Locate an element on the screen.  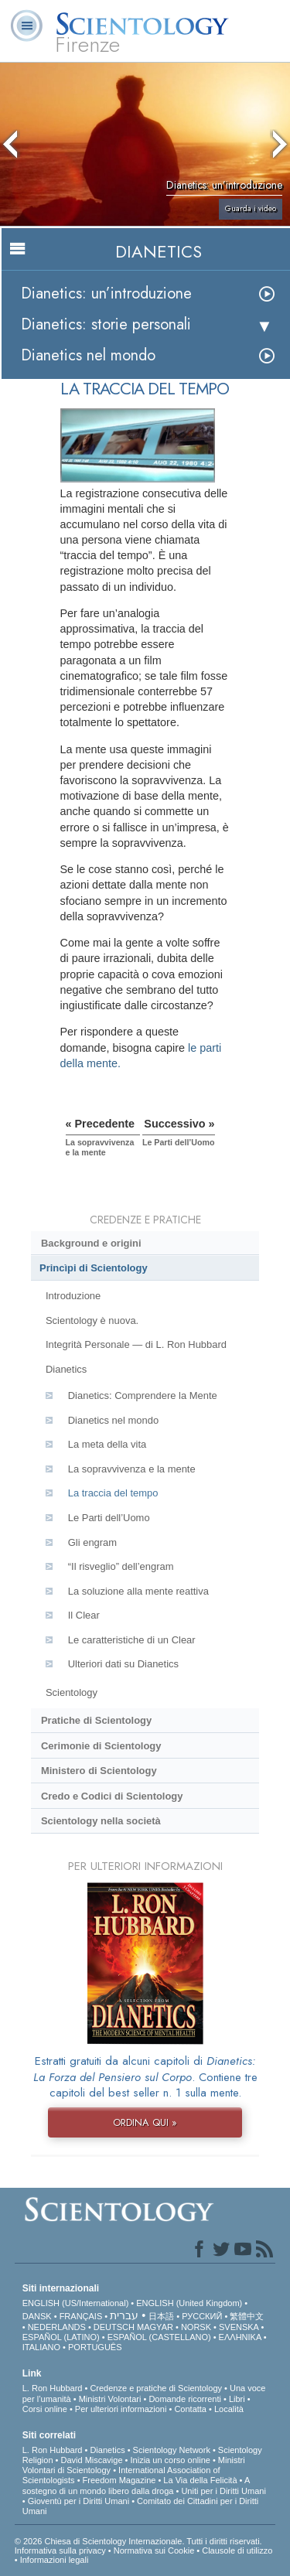
Informazioni legali is located at coordinates (54, 2559).